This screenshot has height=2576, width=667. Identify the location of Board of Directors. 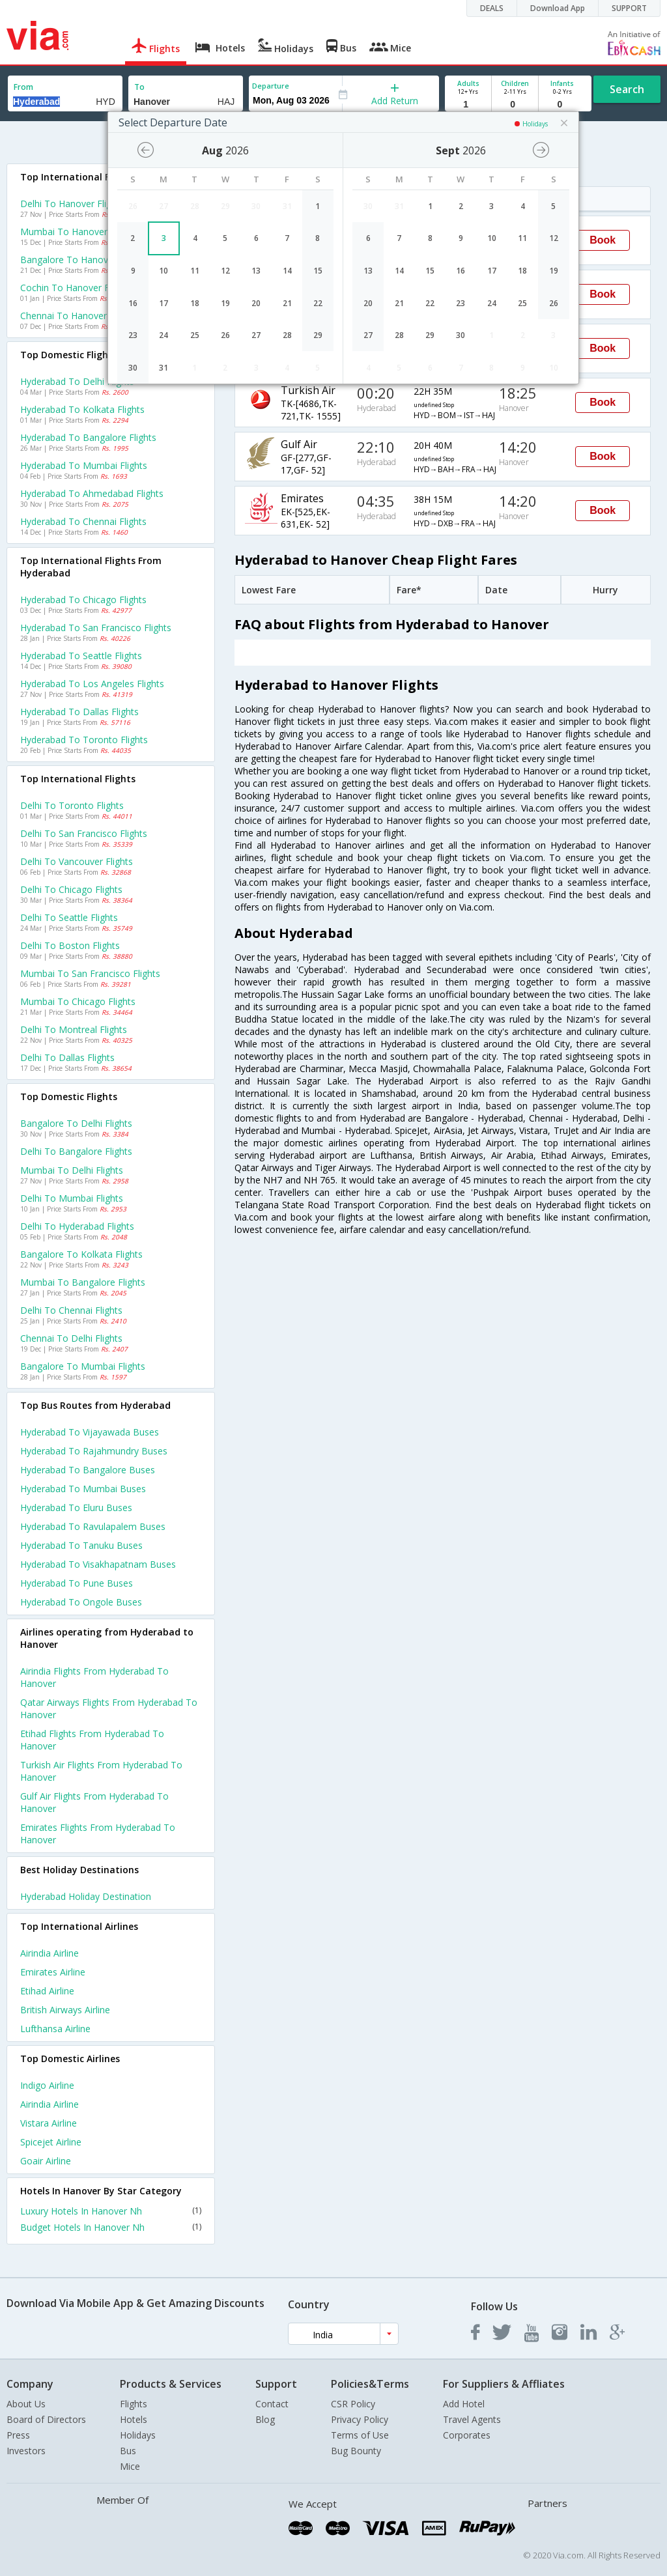
(46, 2419).